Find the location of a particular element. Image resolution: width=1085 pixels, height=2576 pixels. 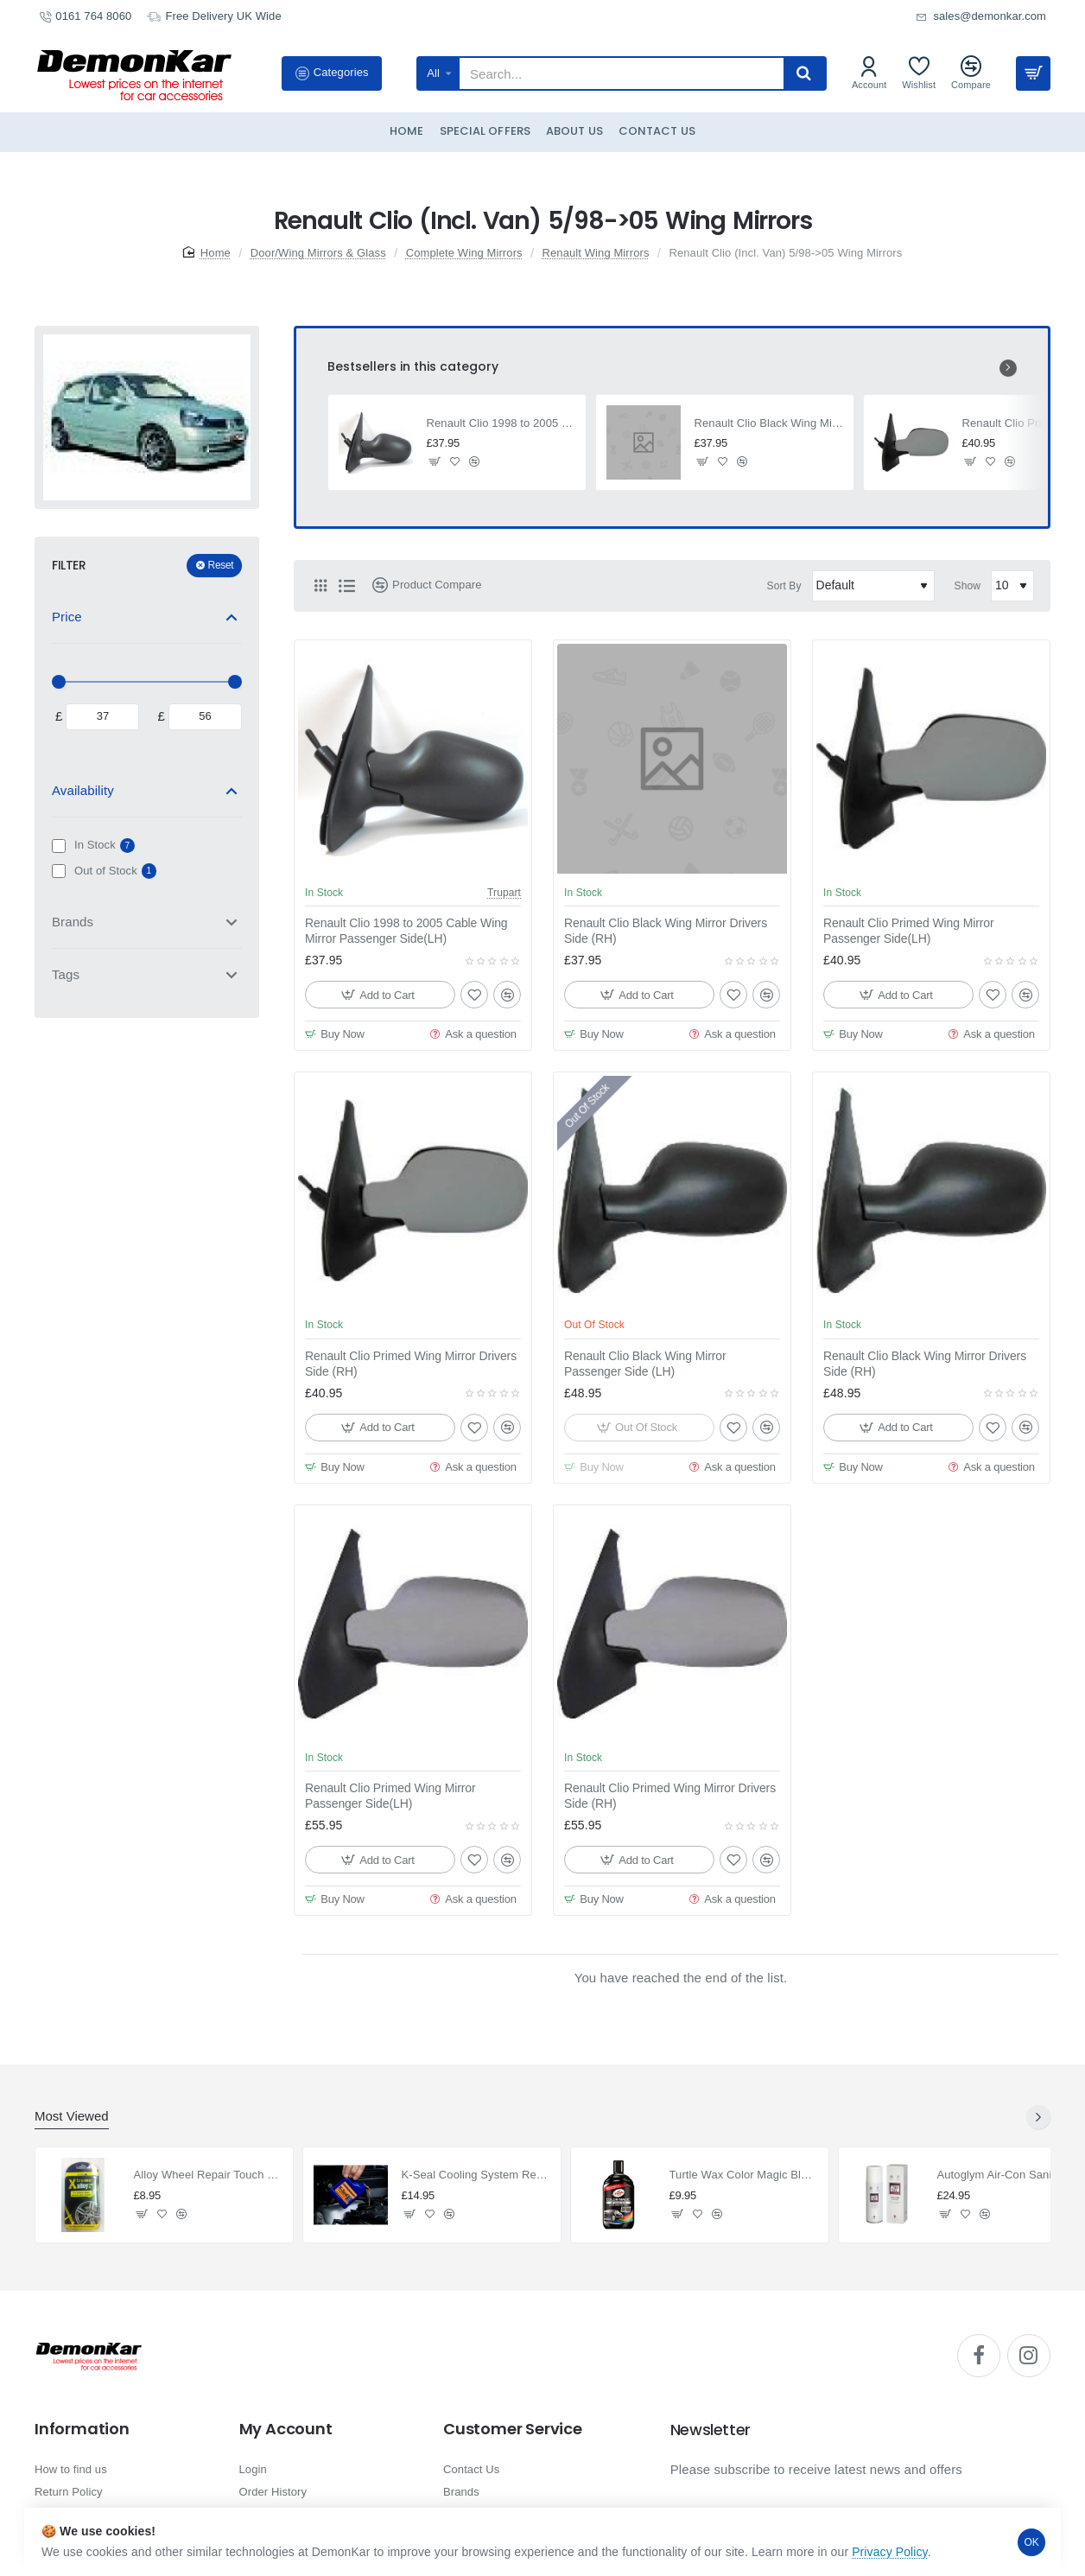

[Out of Stock] is located at coordinates (59, 871).